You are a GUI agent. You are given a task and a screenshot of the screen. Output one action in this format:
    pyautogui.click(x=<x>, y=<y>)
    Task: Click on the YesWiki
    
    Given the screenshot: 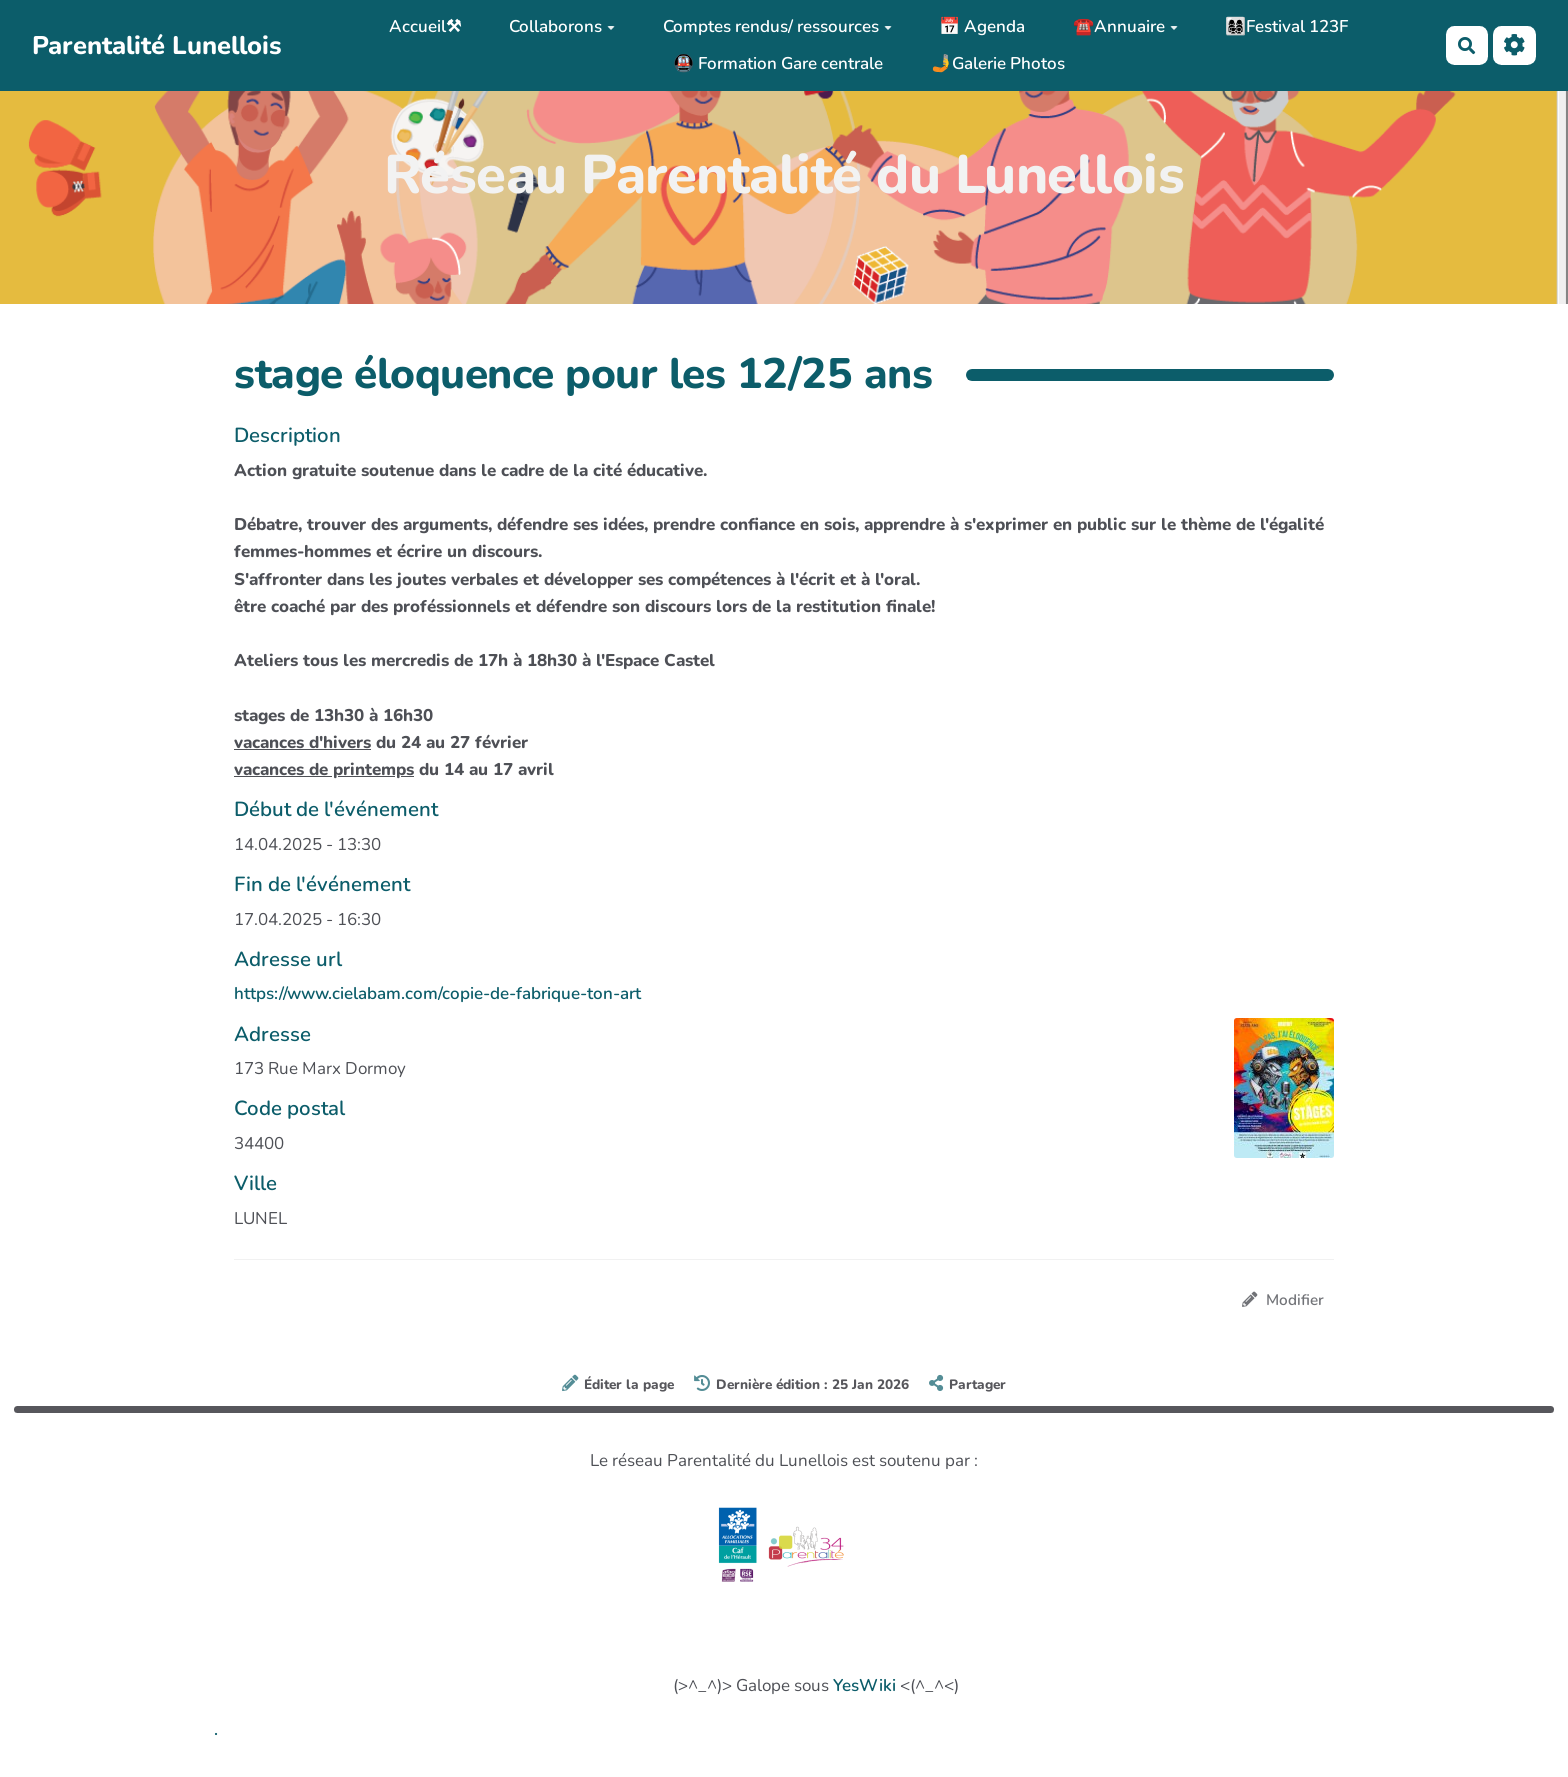 What is the action you would take?
    pyautogui.click(x=864, y=1685)
    